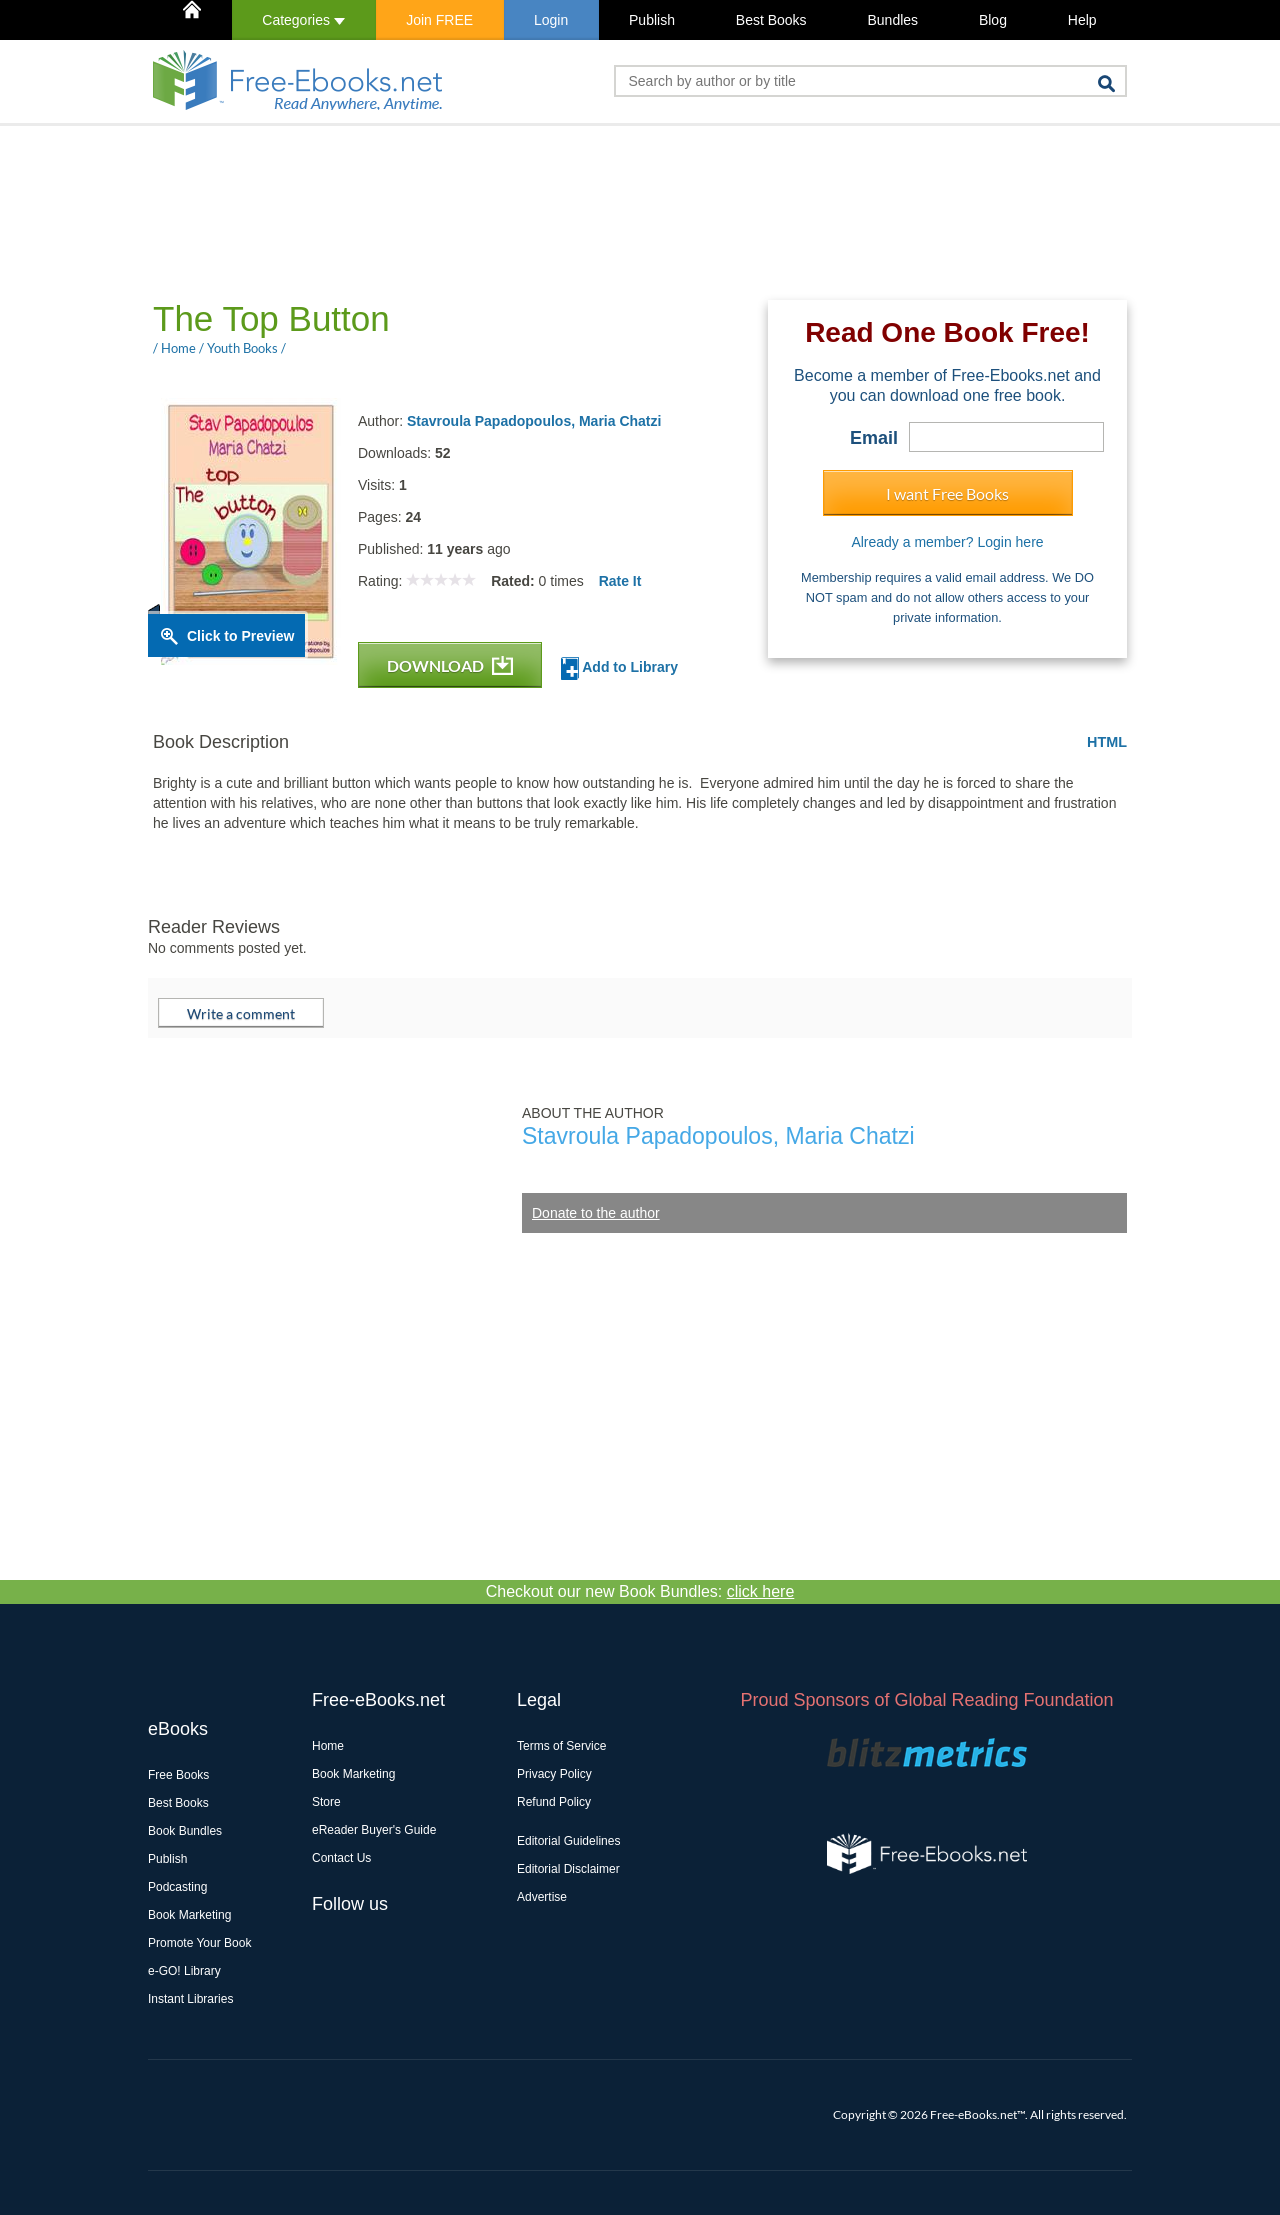 Image resolution: width=1280 pixels, height=2215 pixels. What do you see at coordinates (534, 421) in the screenshot?
I see `Stavroula Papadopoulos, Maria Chatzi` at bounding box center [534, 421].